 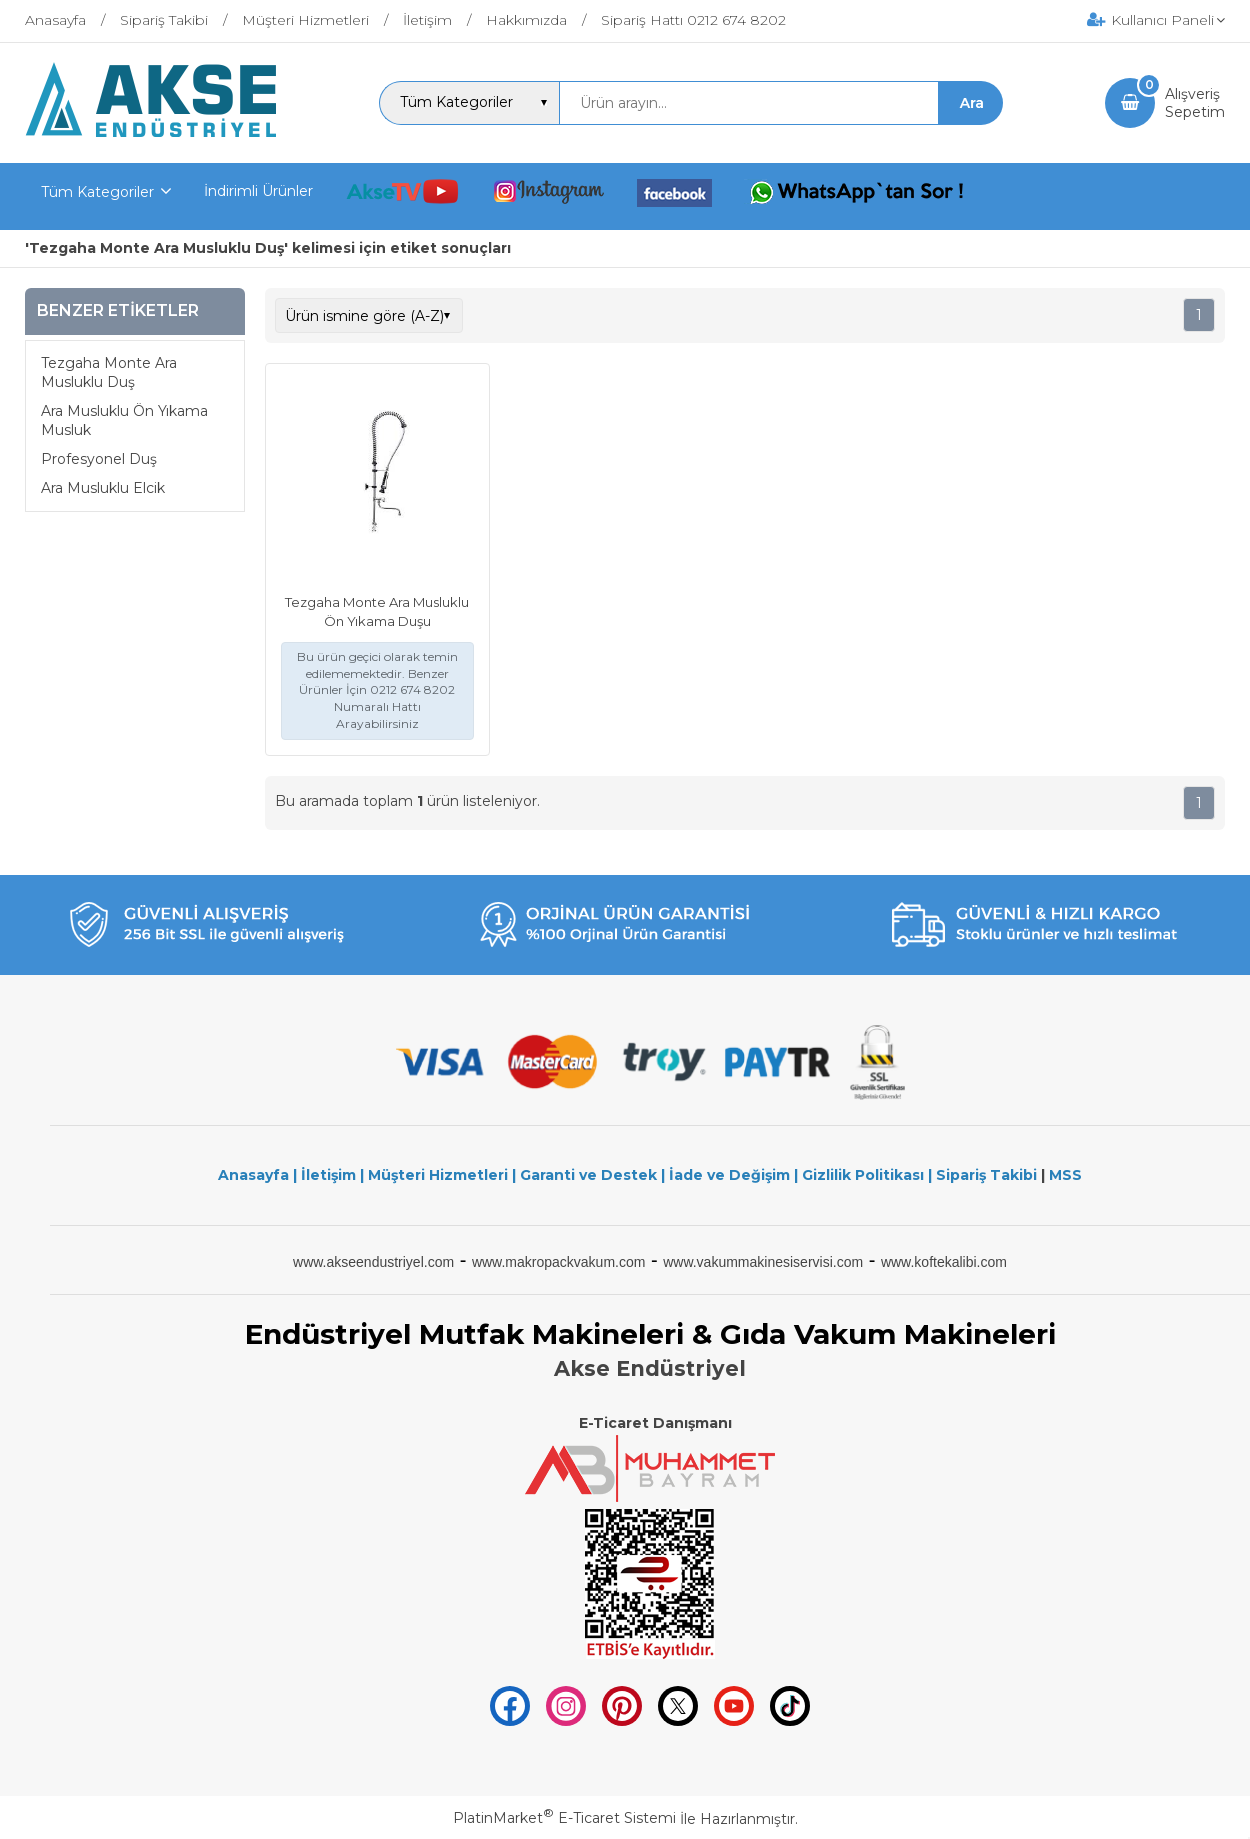 I want to click on E-Ticaret Danışmanı, so click(x=655, y=1423).